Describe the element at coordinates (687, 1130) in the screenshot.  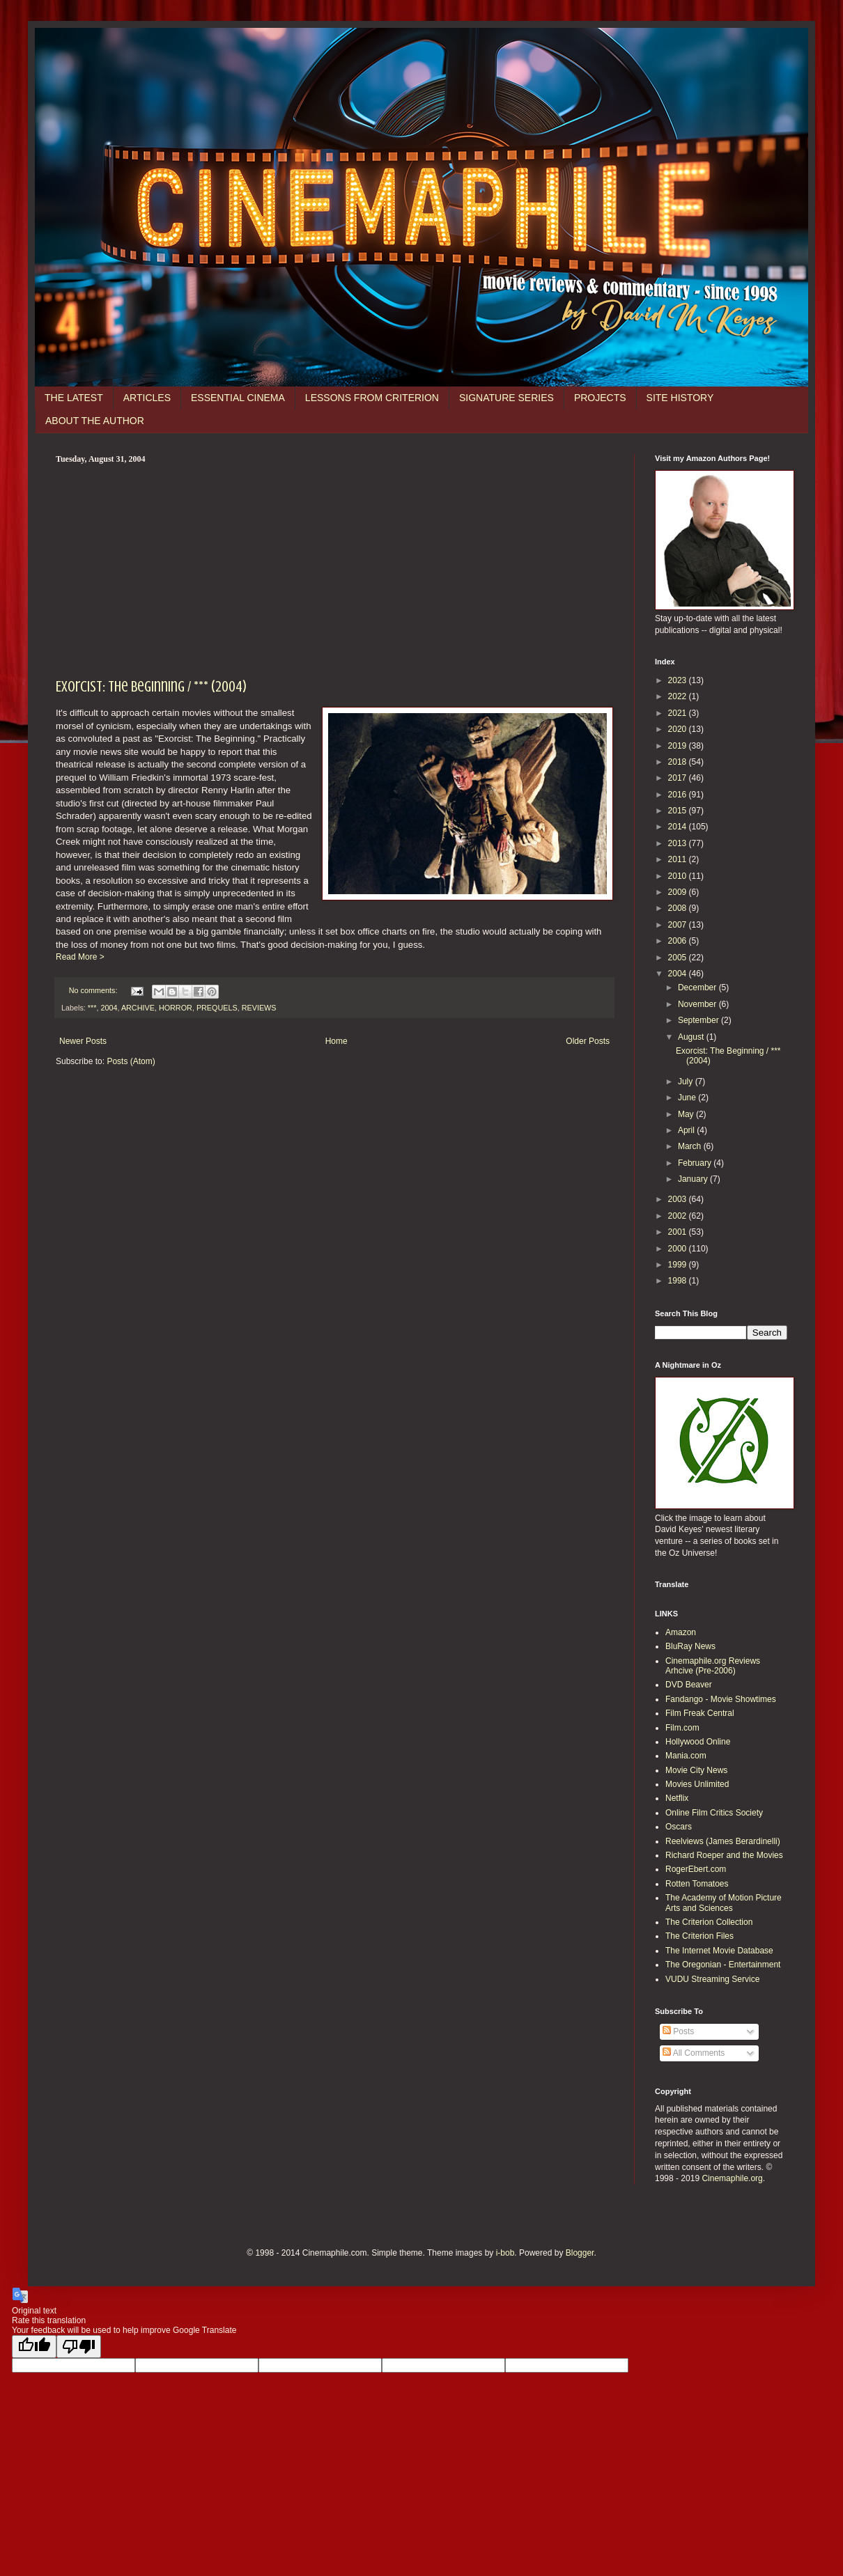
I see `April` at that location.